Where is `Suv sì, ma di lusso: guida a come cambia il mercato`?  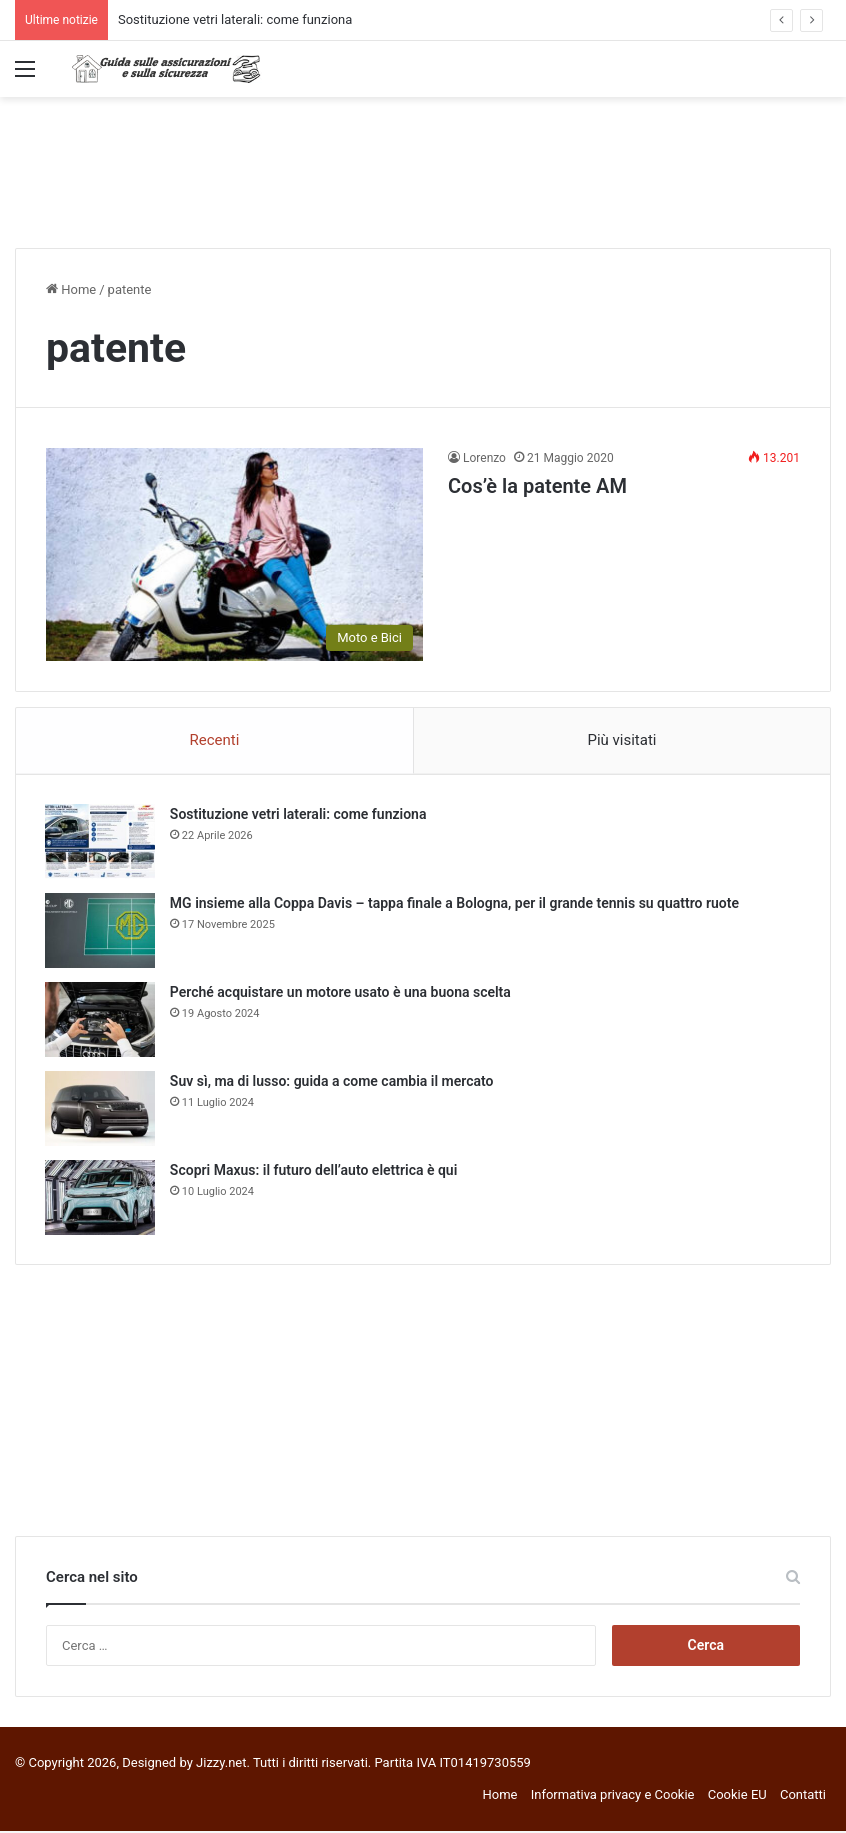
Suv sì, ma di lusso: guida a come cambia il mercato is located at coordinates (333, 1082).